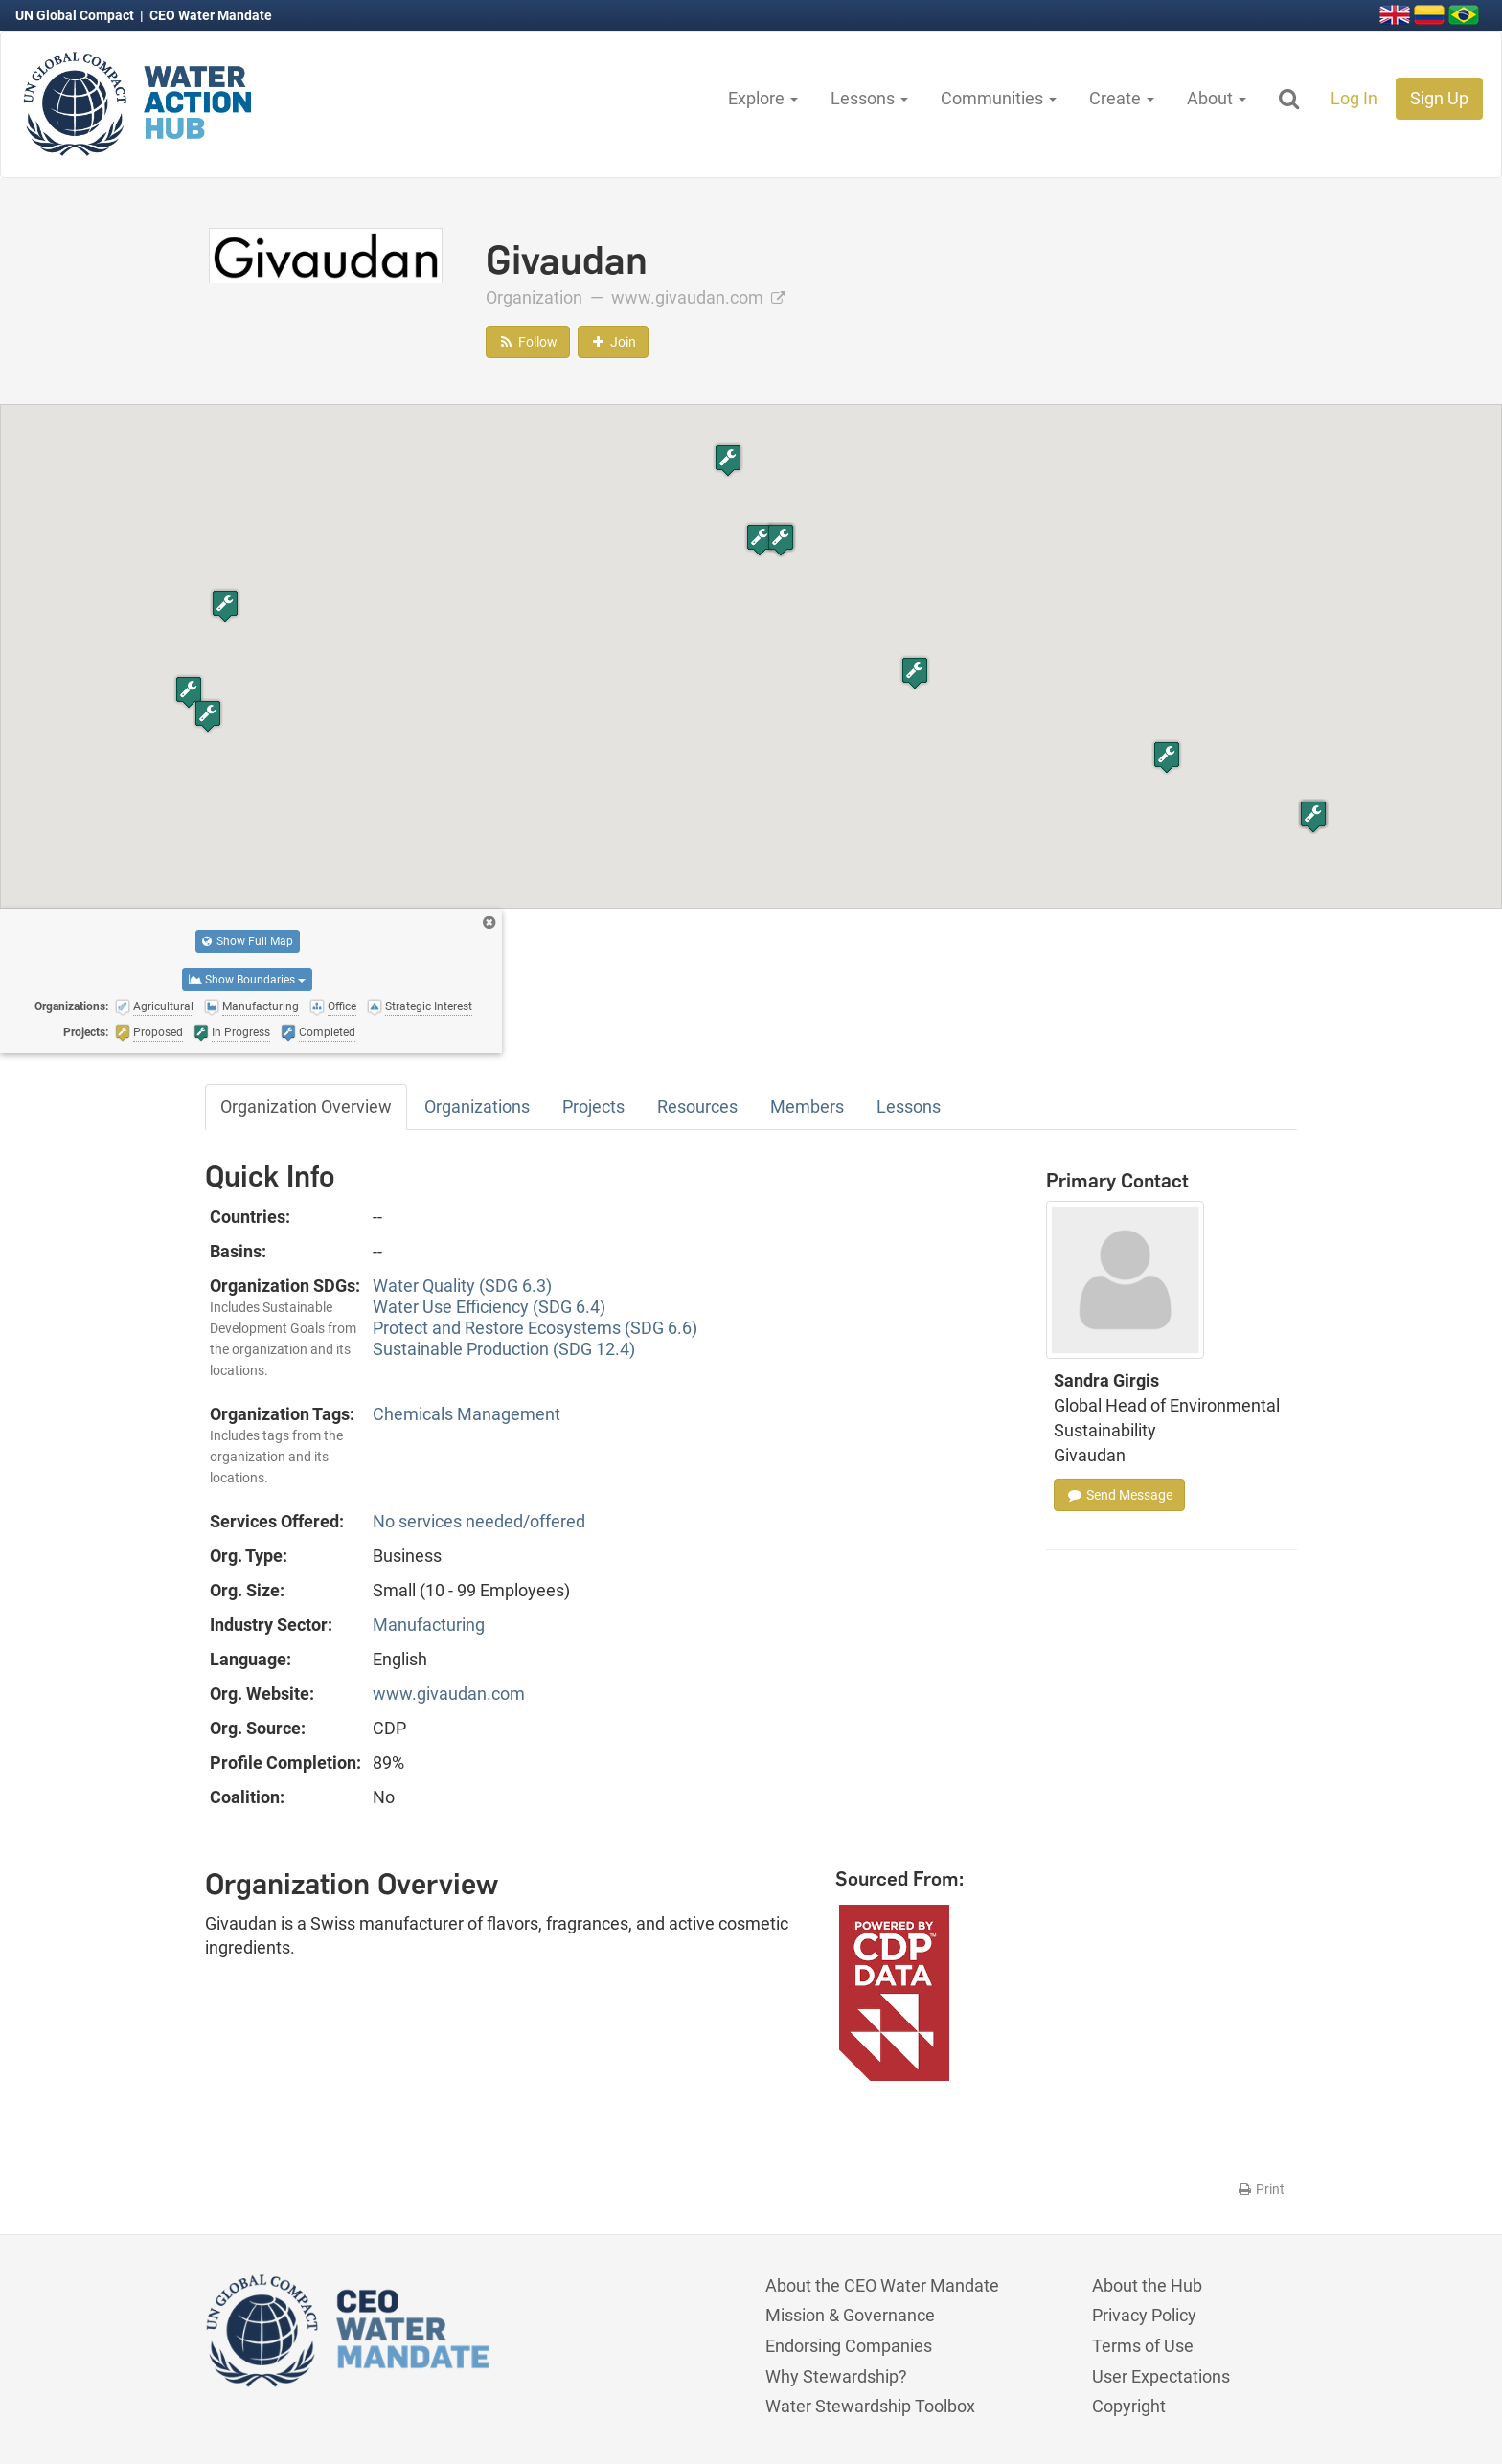  What do you see at coordinates (247, 941) in the screenshot?
I see `Show Full Map` at bounding box center [247, 941].